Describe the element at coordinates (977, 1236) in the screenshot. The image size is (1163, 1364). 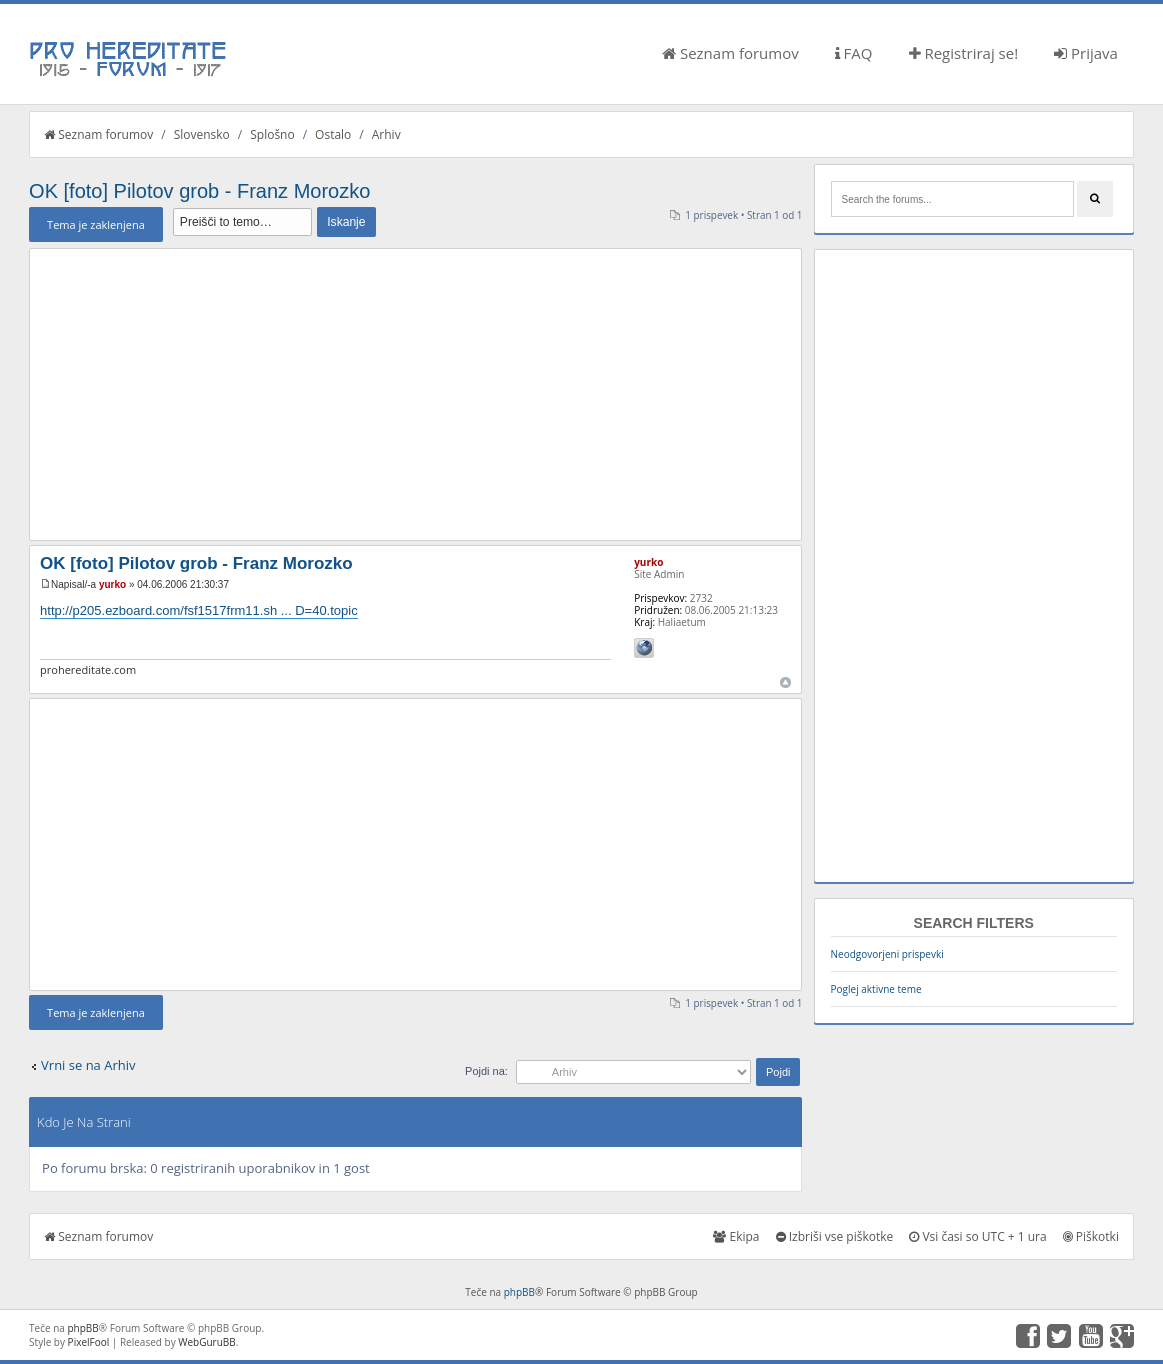
I see `Vsi časi so UTC + 1 ura` at that location.